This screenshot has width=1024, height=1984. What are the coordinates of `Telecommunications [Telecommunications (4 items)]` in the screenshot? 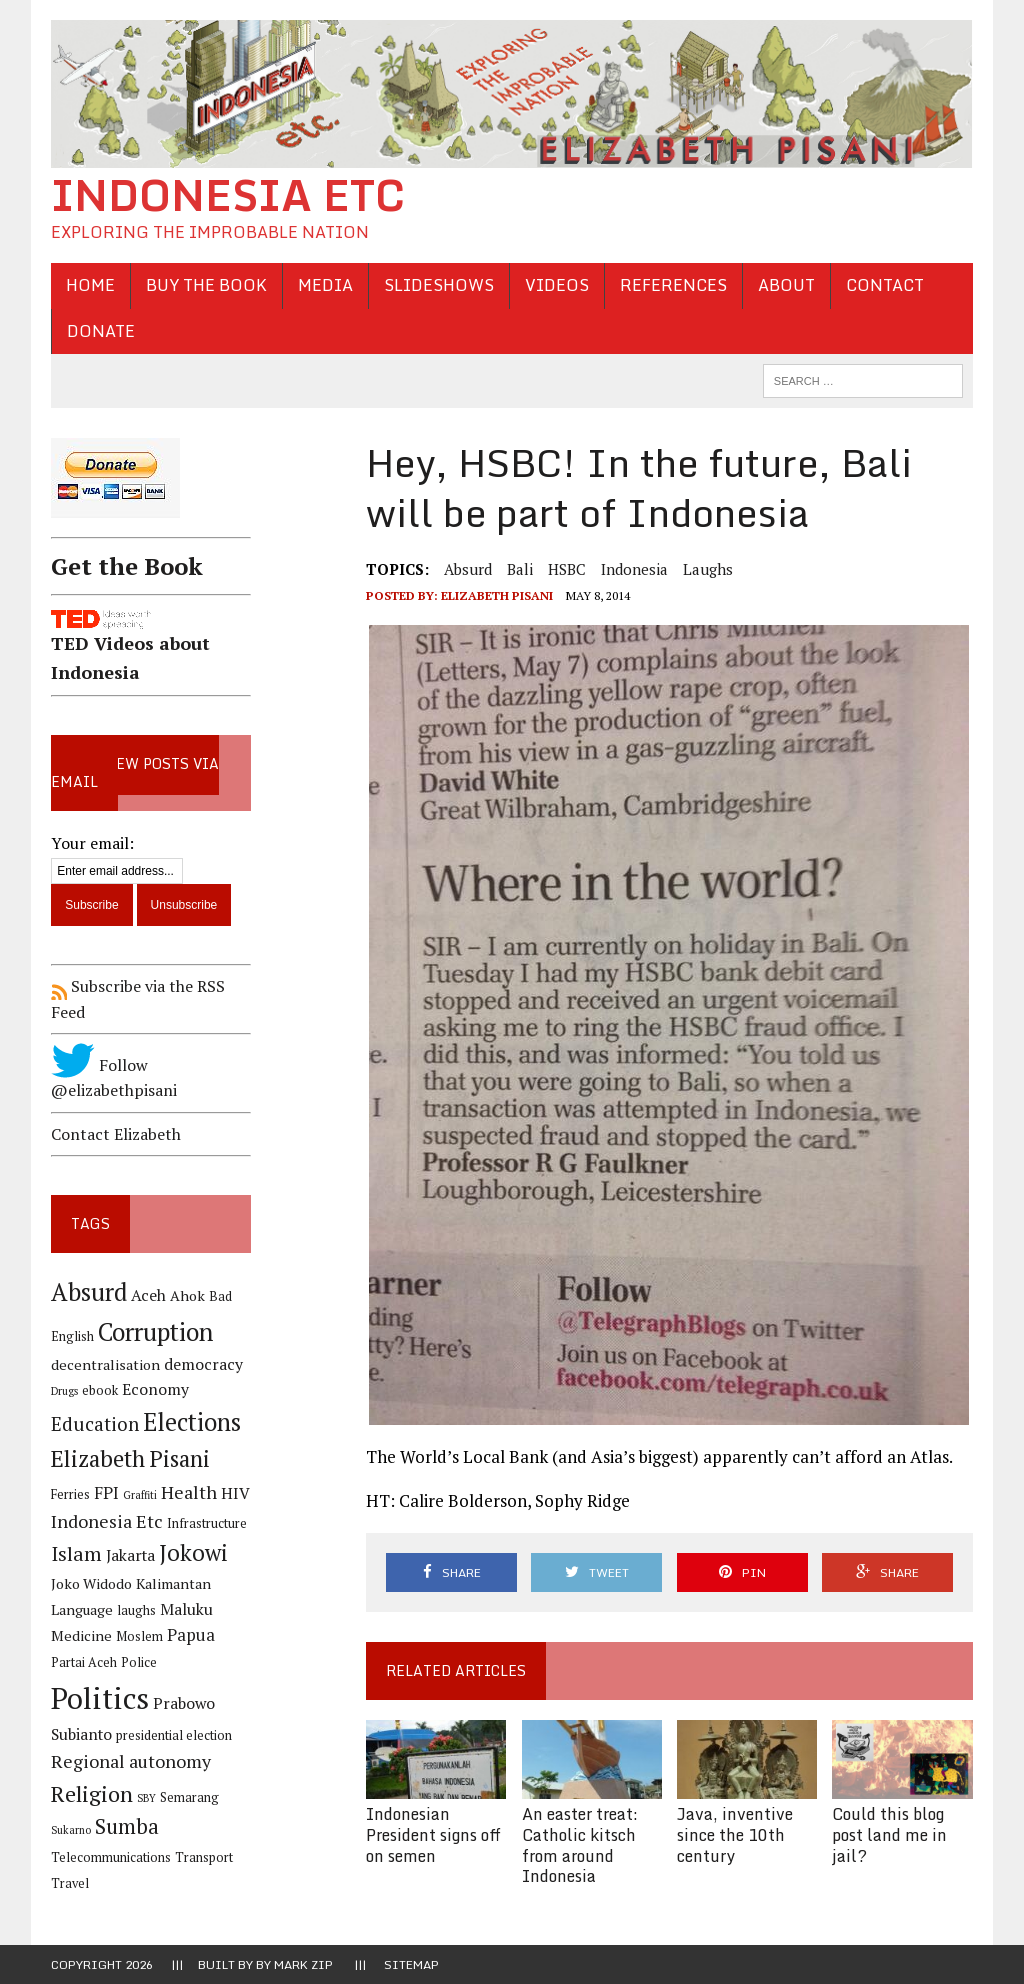 It's located at (111, 1857).